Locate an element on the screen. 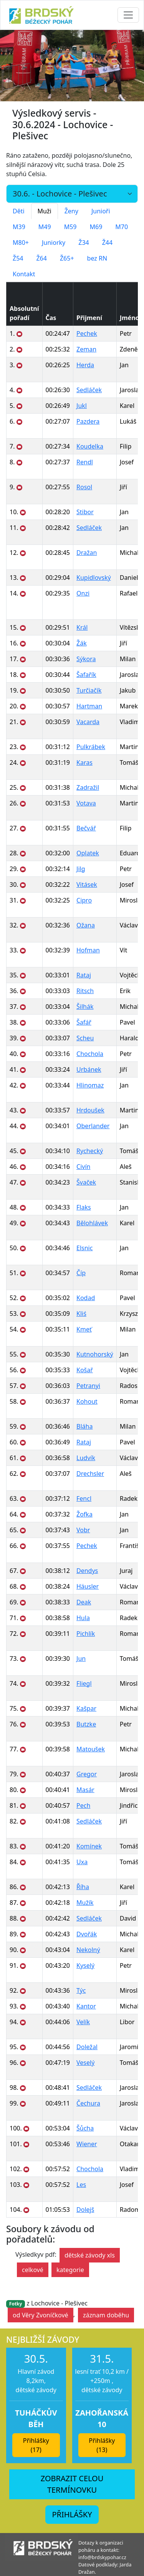 The height and width of the screenshot is (2576, 144). Žák is located at coordinates (81, 643).